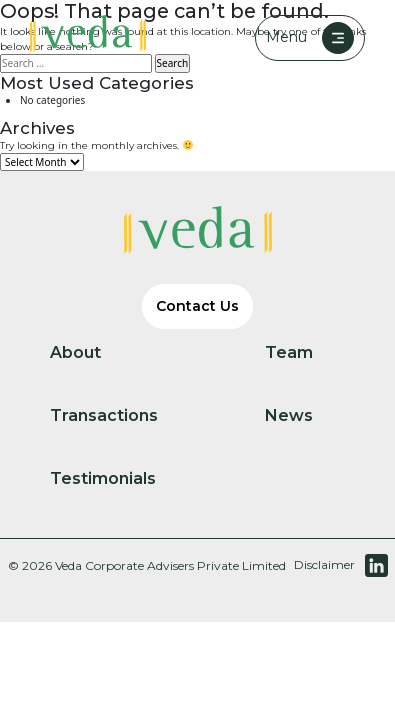 The image size is (395, 720). Describe the element at coordinates (324, 564) in the screenshot. I see `Disclaimer` at that location.